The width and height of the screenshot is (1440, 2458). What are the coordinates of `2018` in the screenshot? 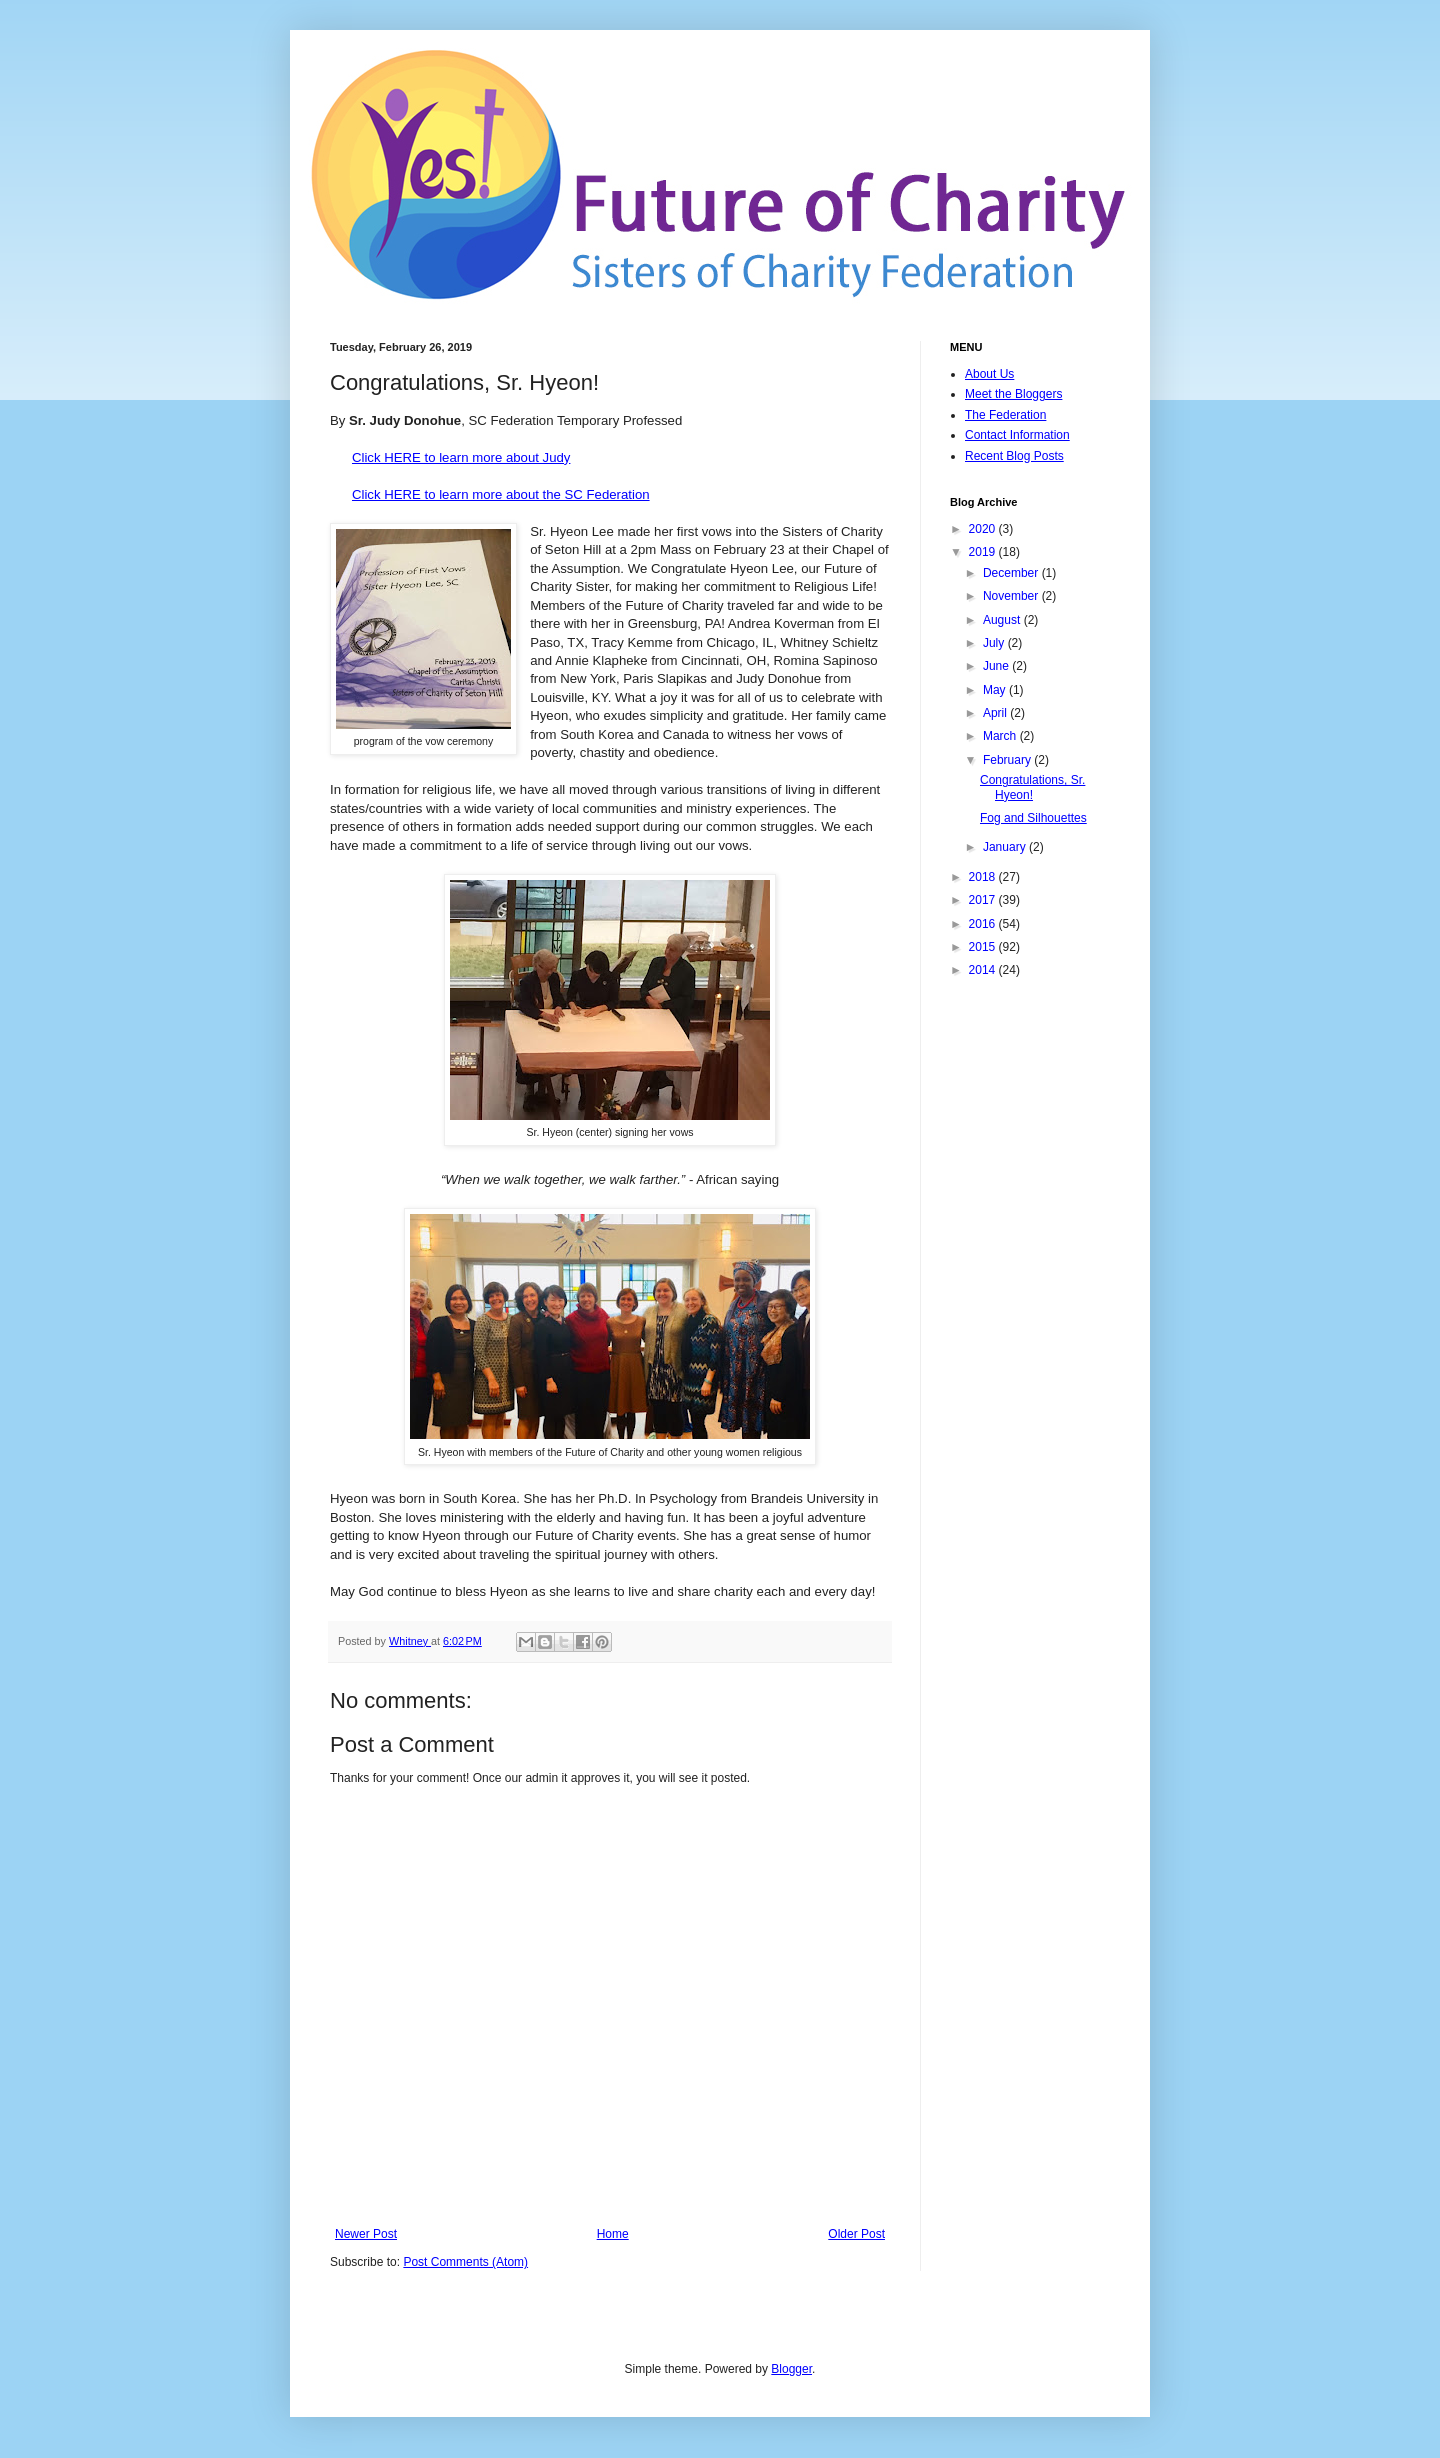 It's located at (984, 877).